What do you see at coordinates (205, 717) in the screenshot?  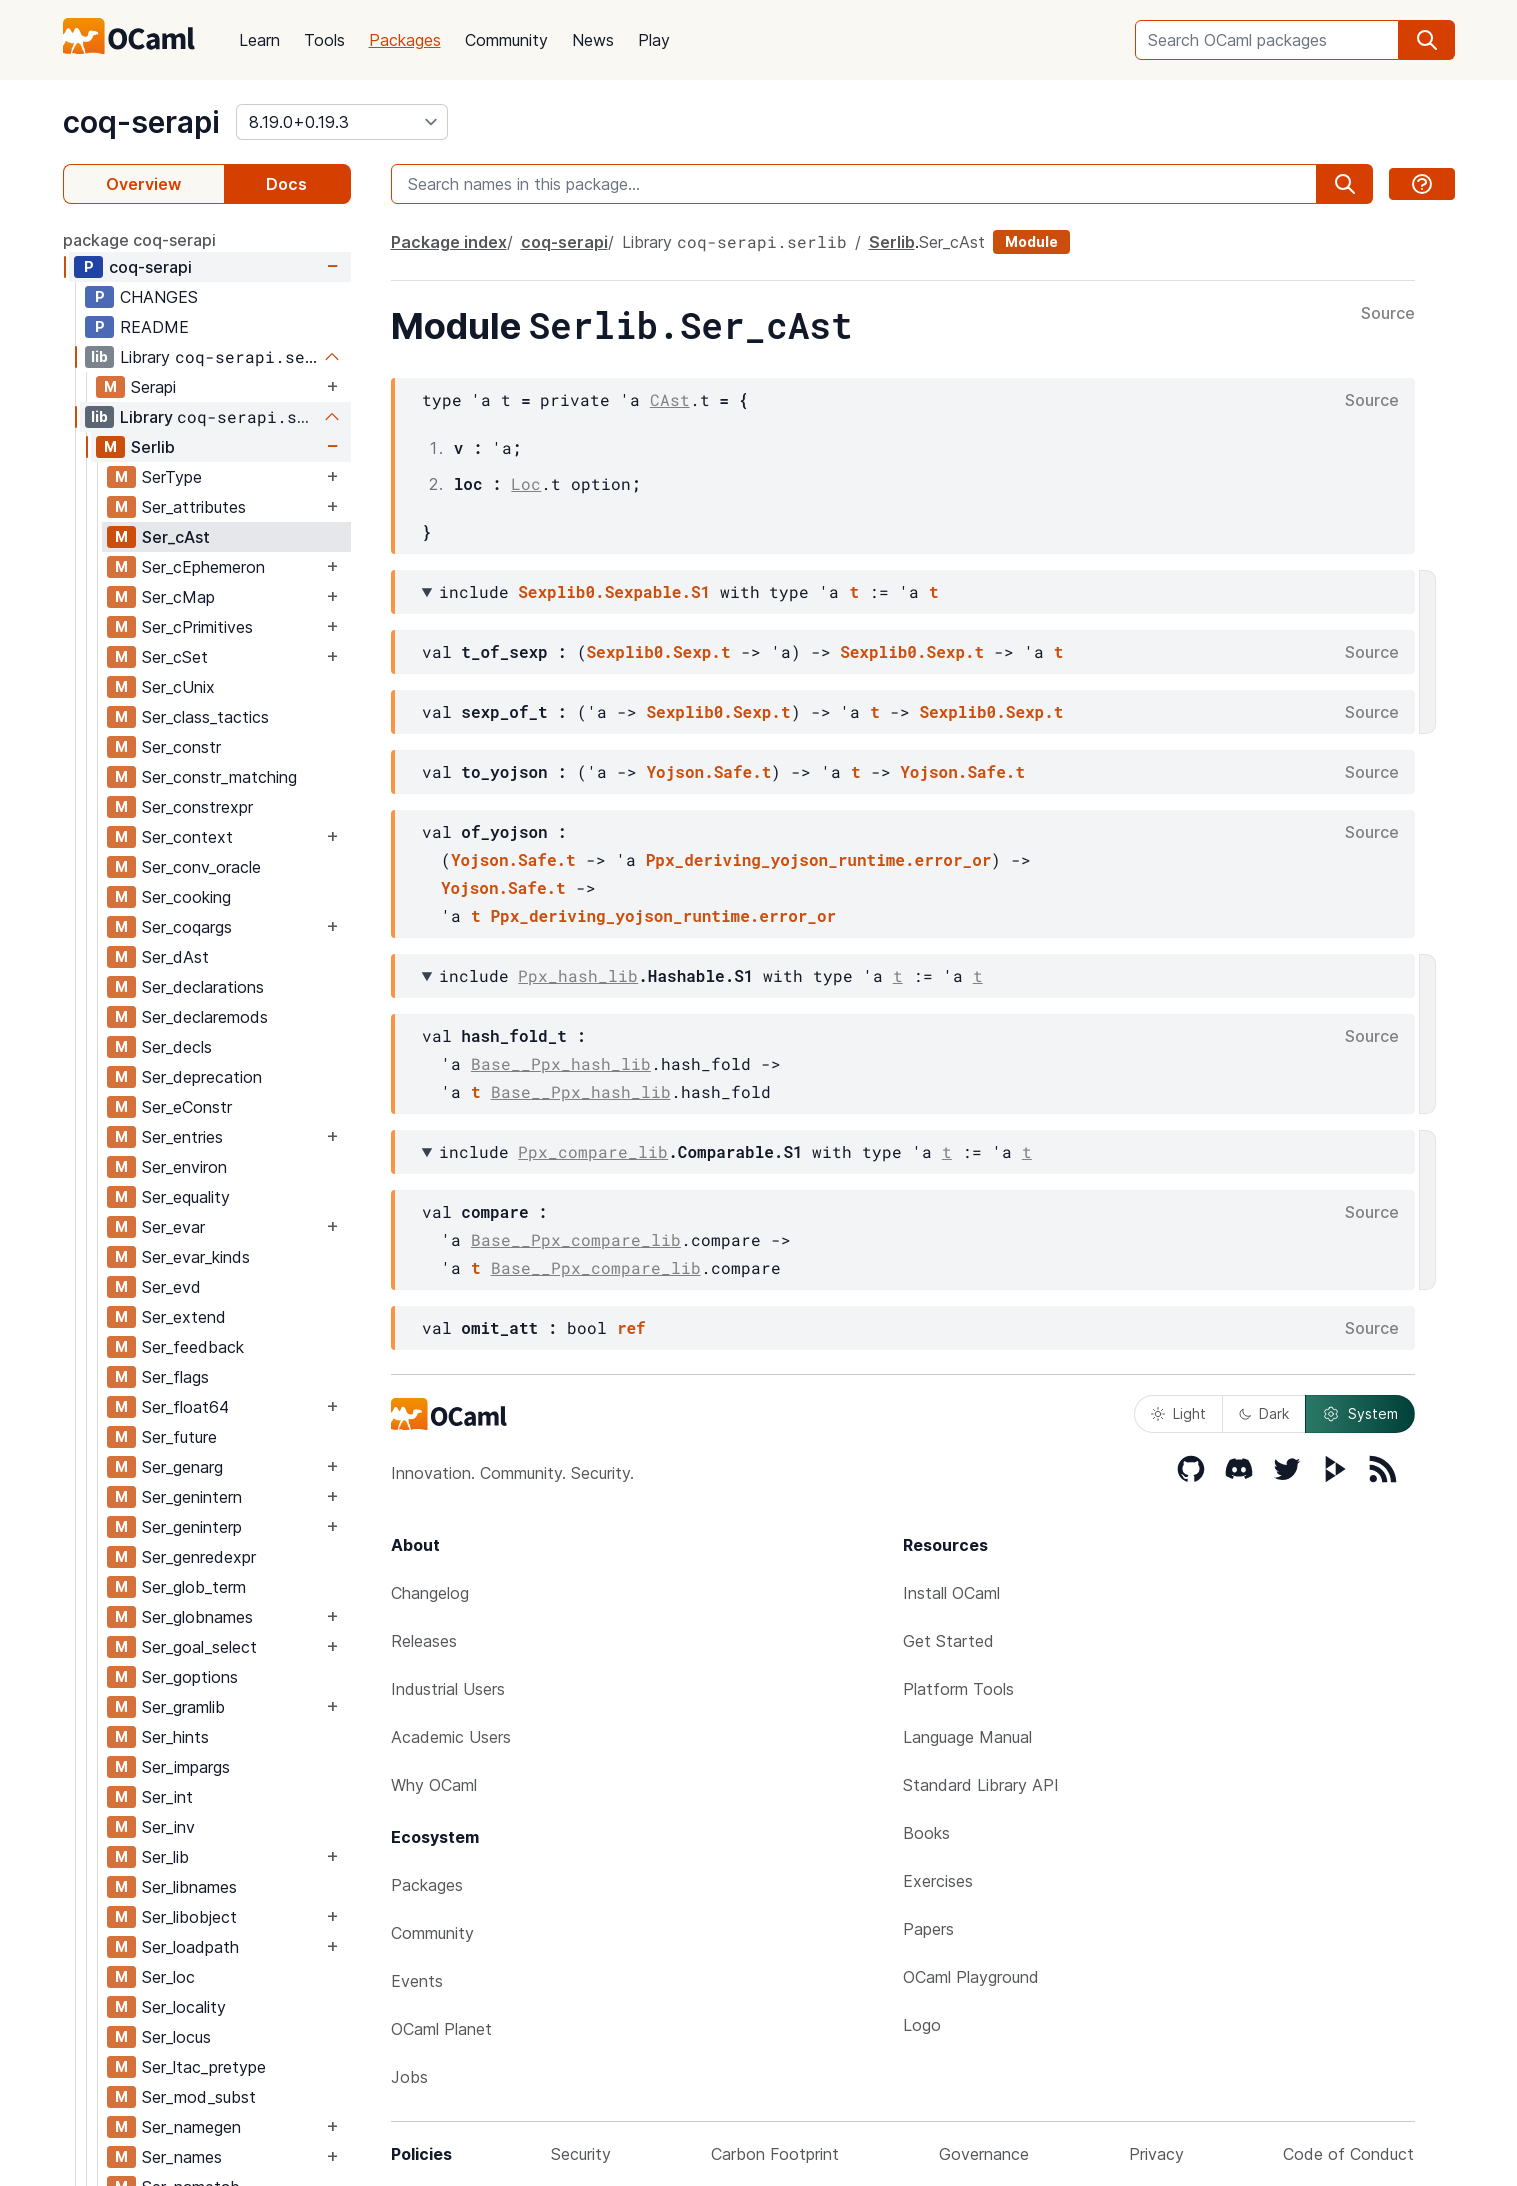 I see `Ser_class_tactics` at bounding box center [205, 717].